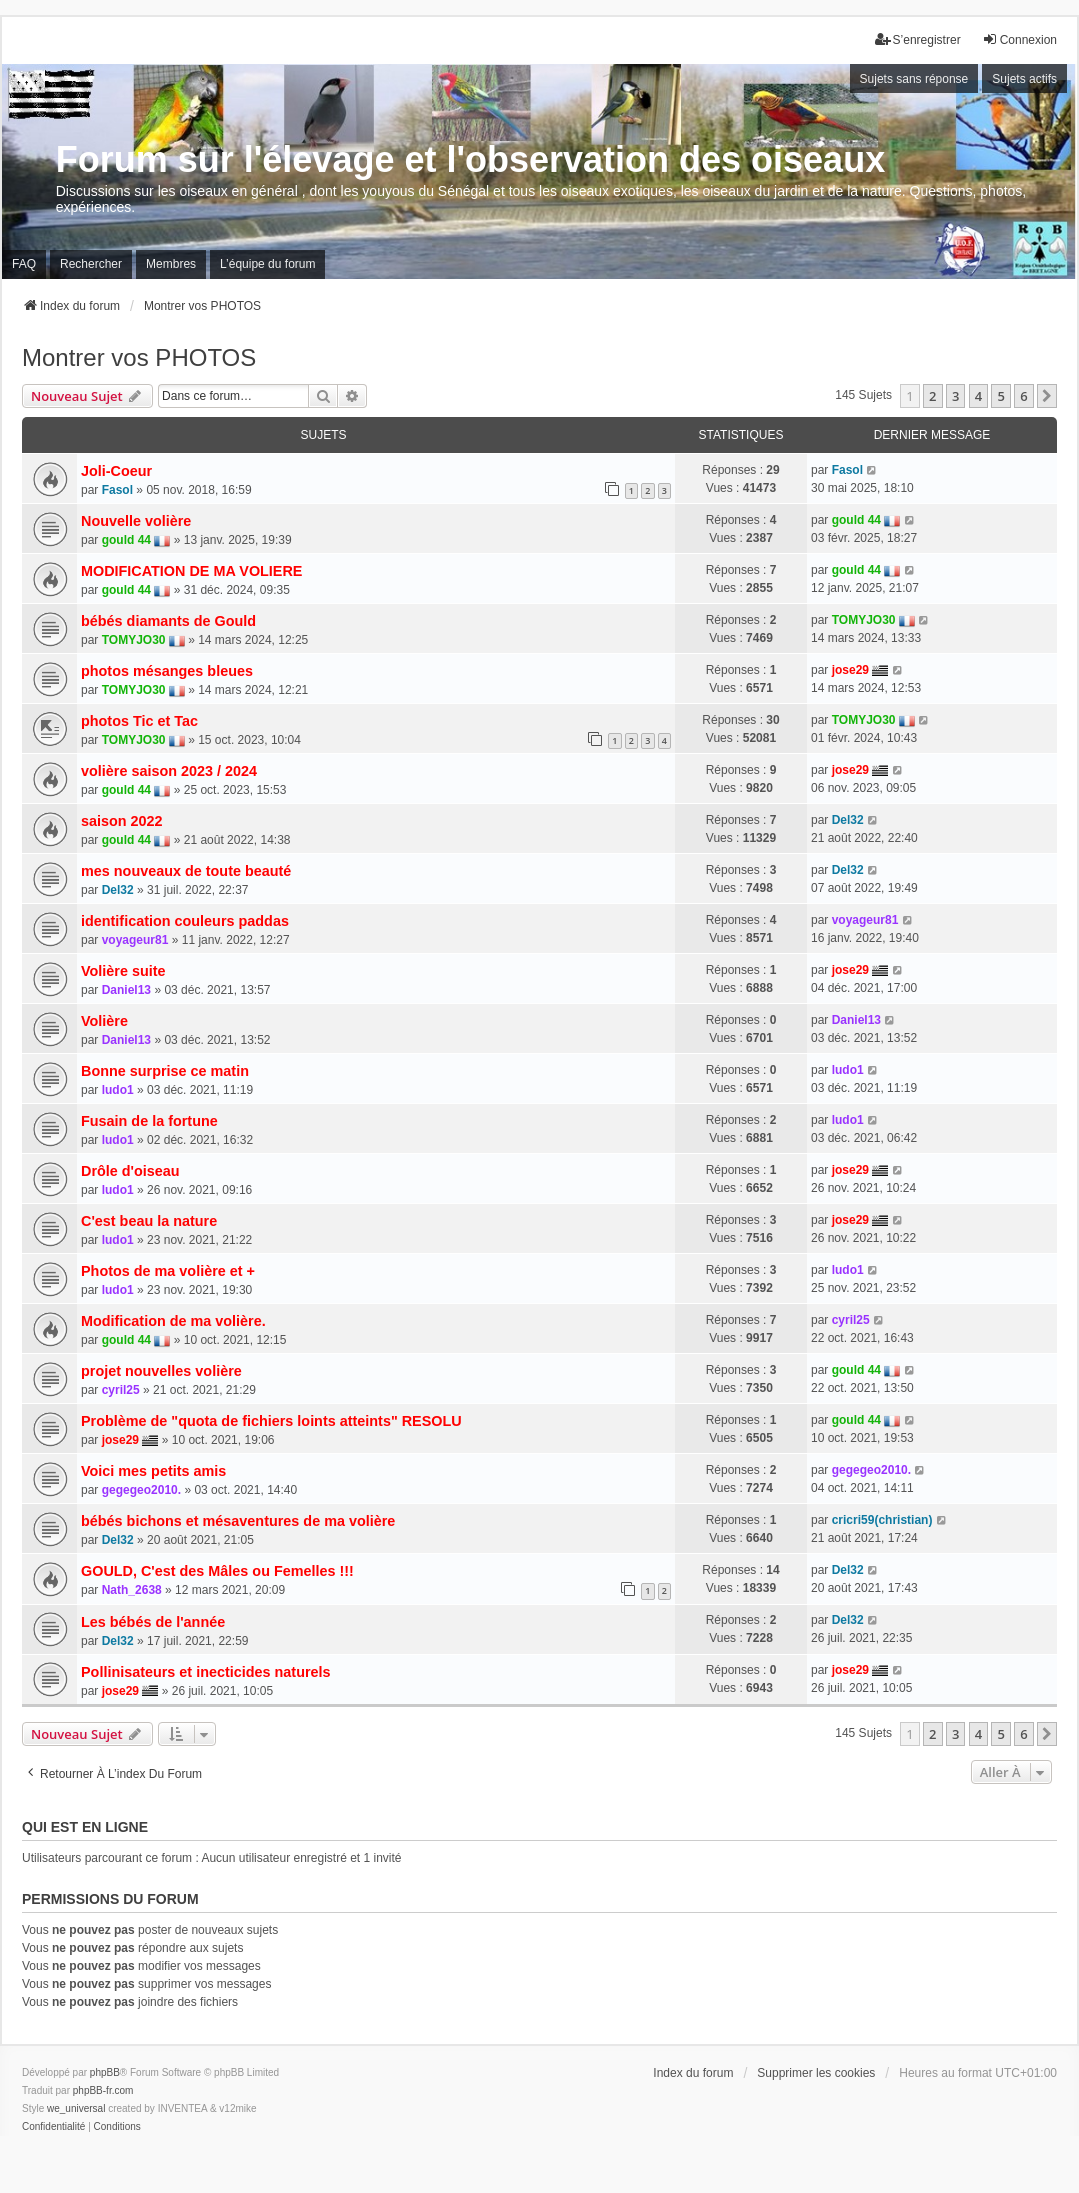 This screenshot has height=2193, width=1079. Describe the element at coordinates (139, 721) in the screenshot. I see `photos Tic et Tac` at that location.